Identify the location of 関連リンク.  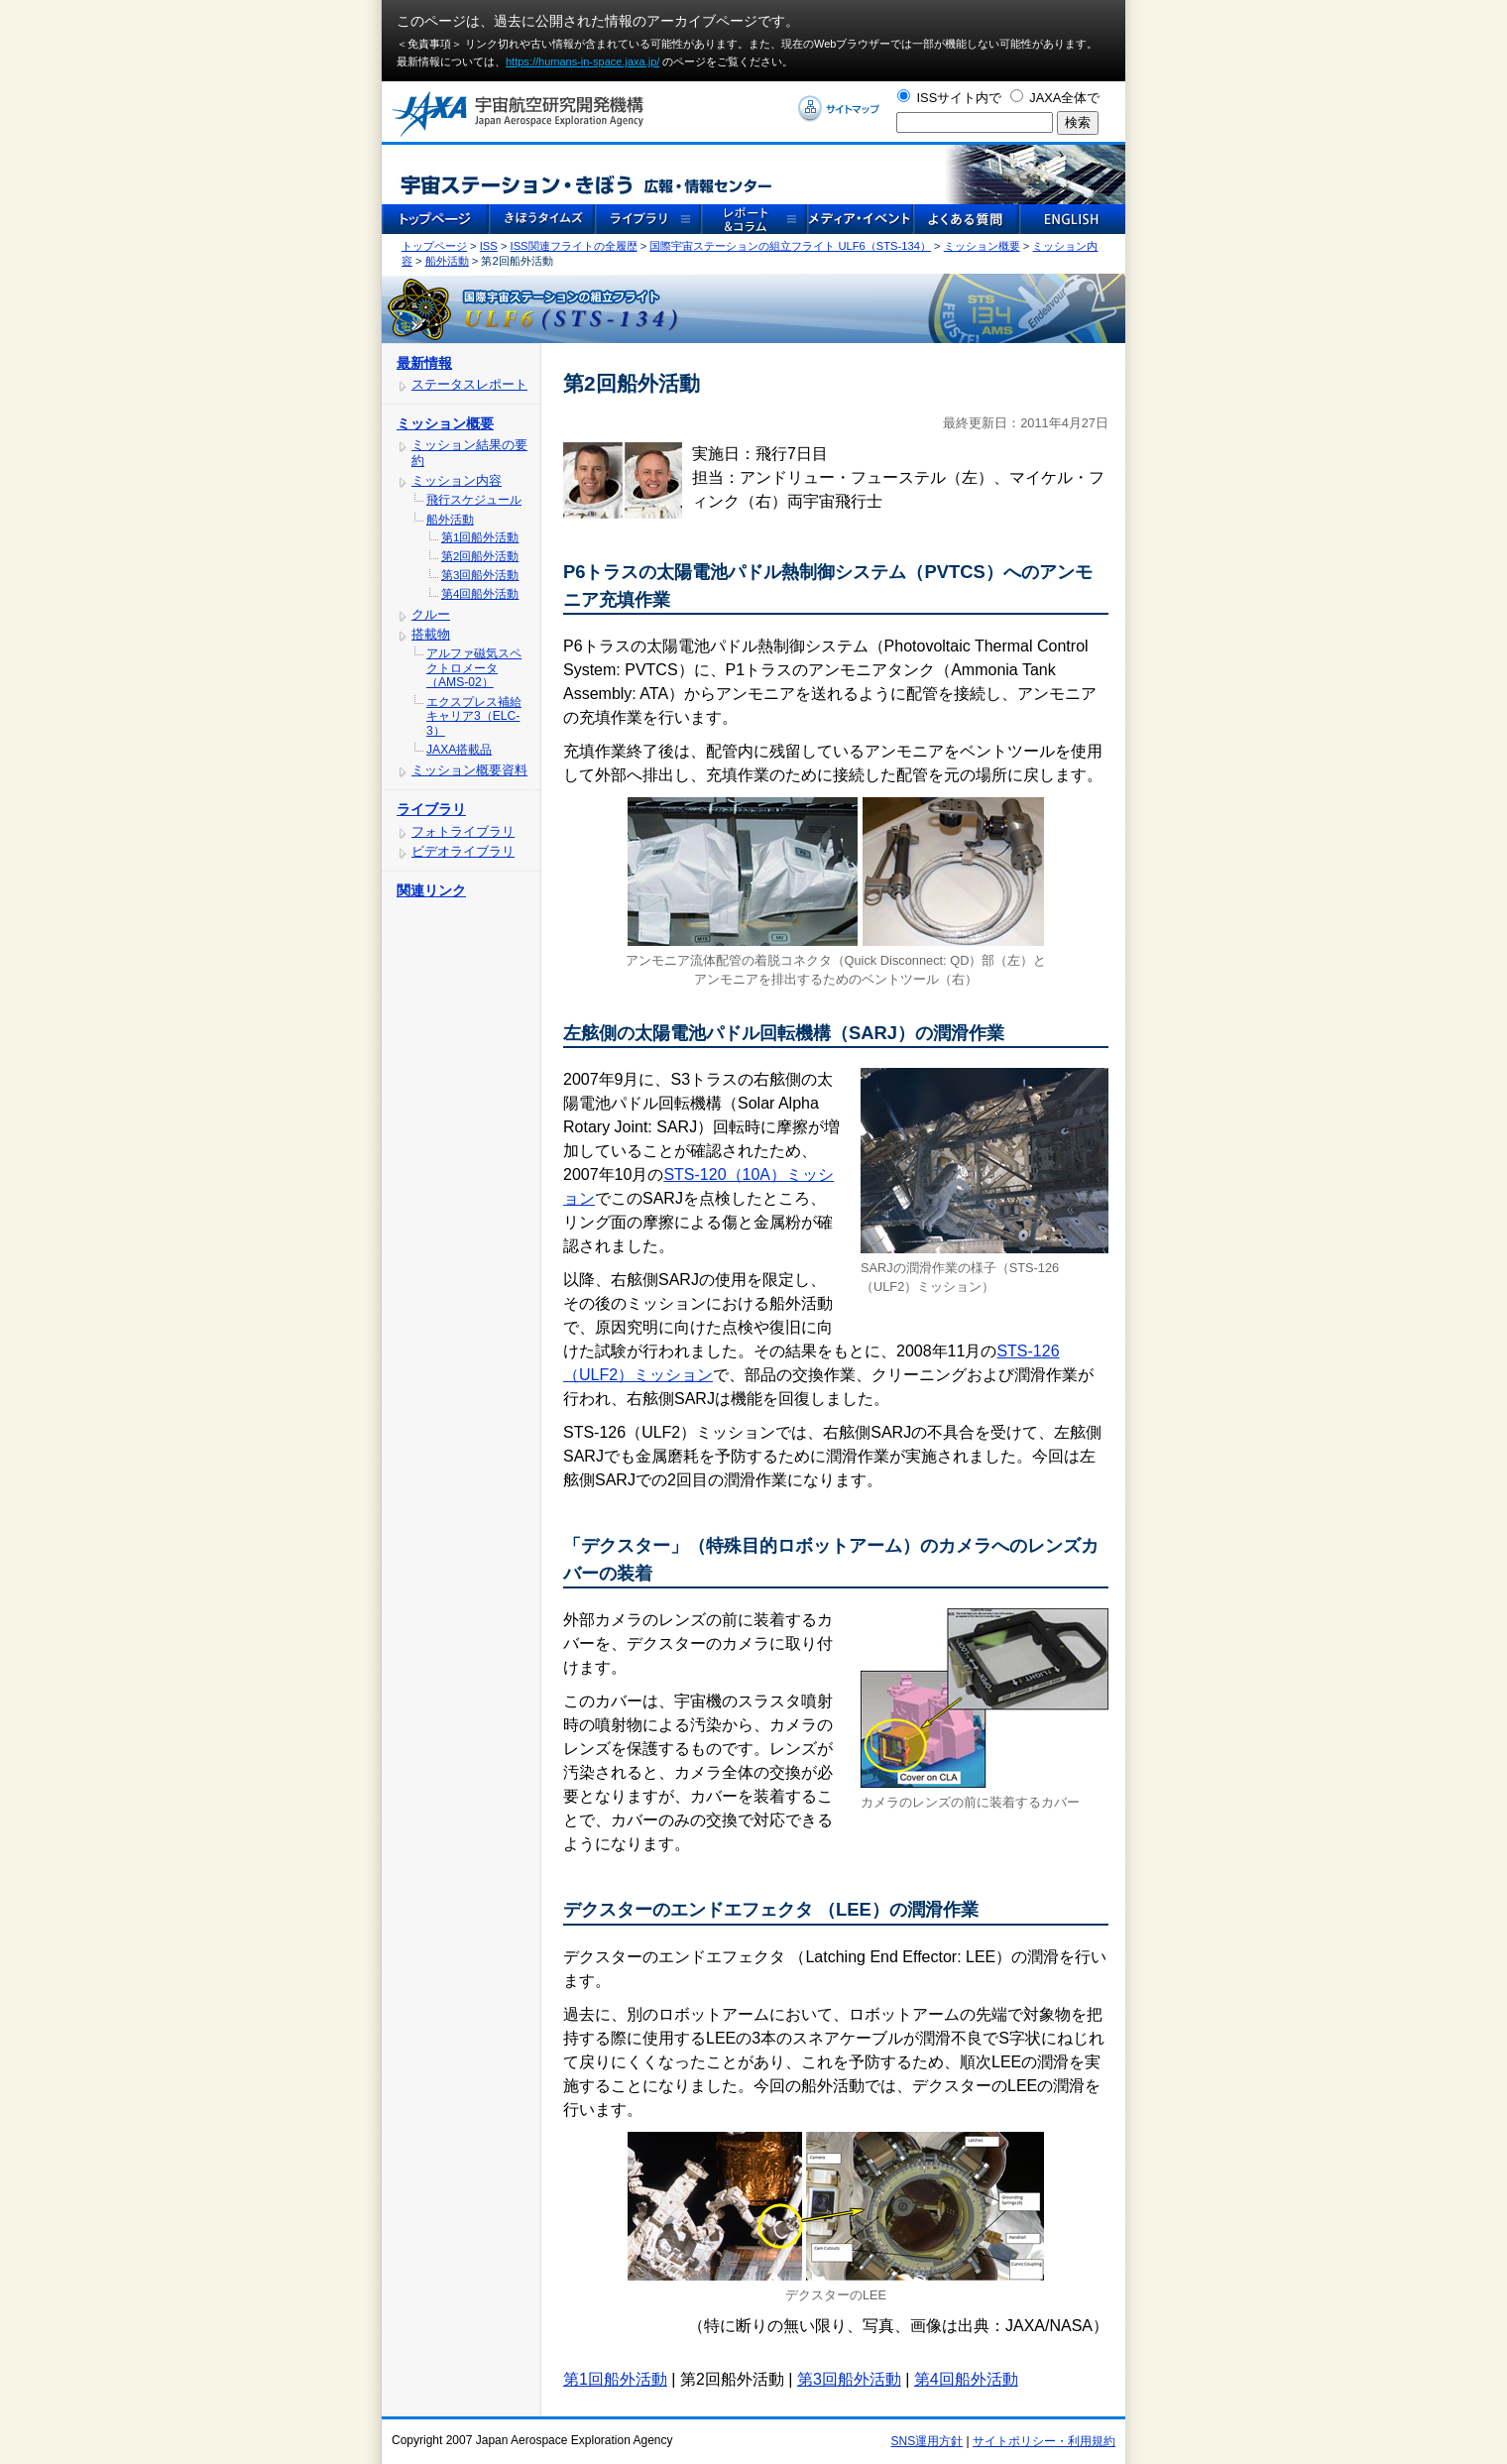
(431, 890).